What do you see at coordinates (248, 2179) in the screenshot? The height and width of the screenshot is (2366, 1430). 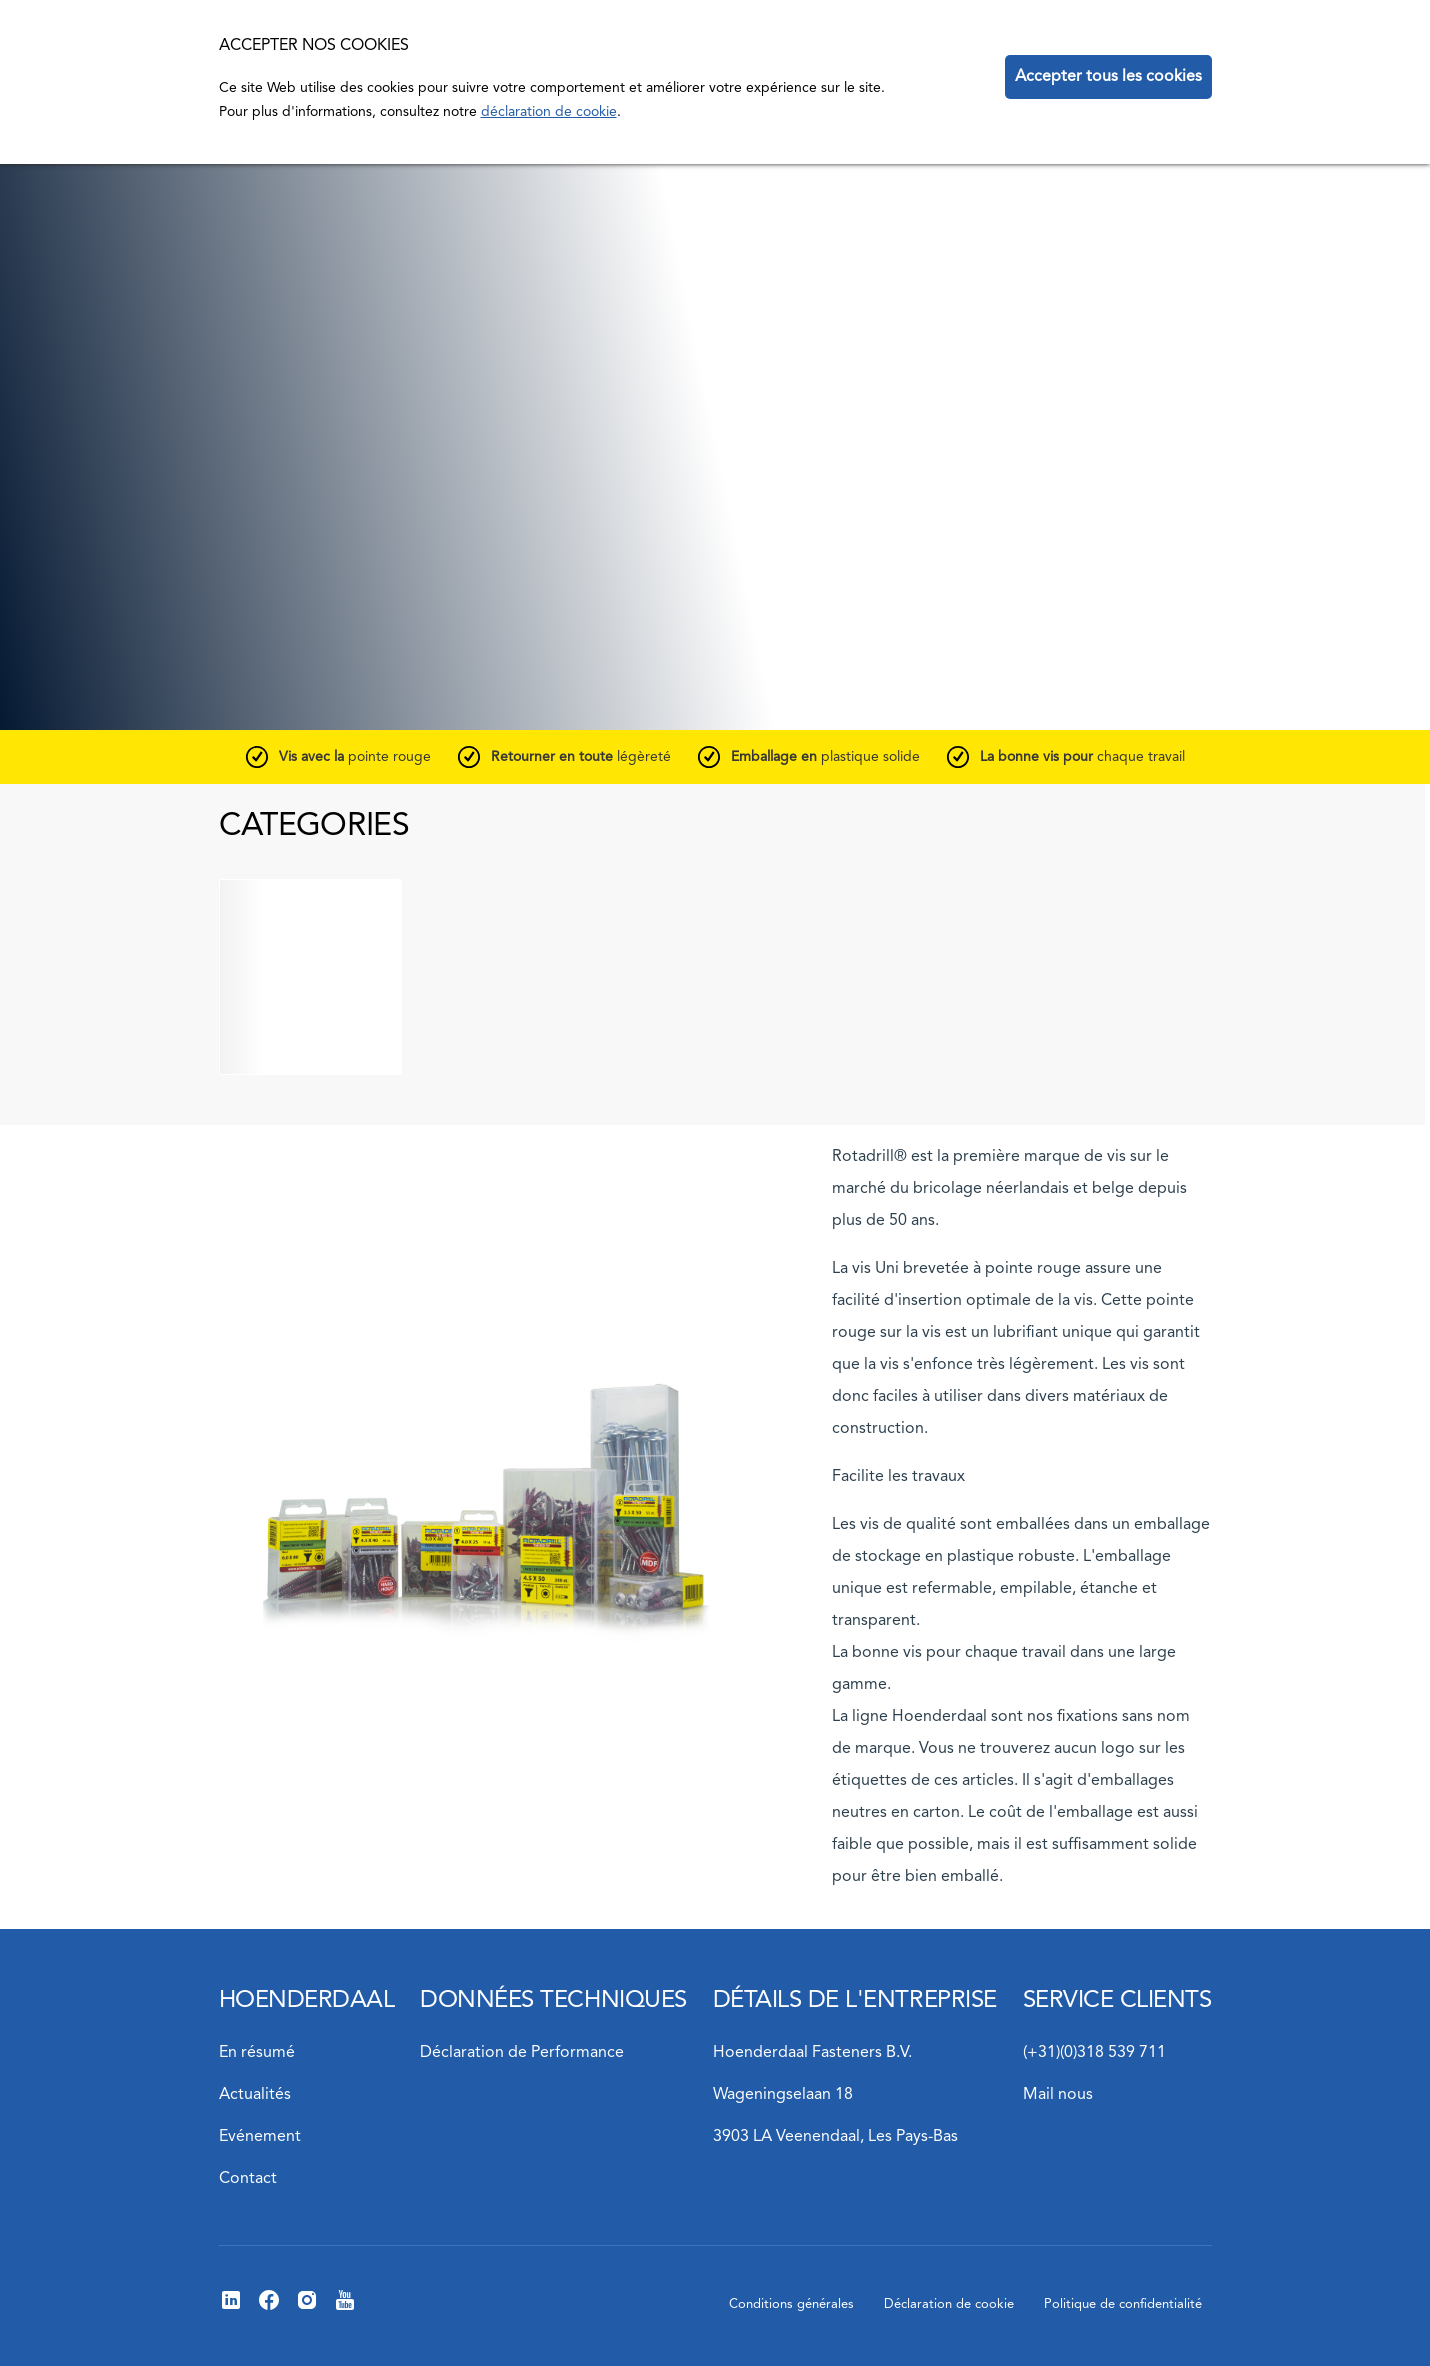 I see `Contact` at bounding box center [248, 2179].